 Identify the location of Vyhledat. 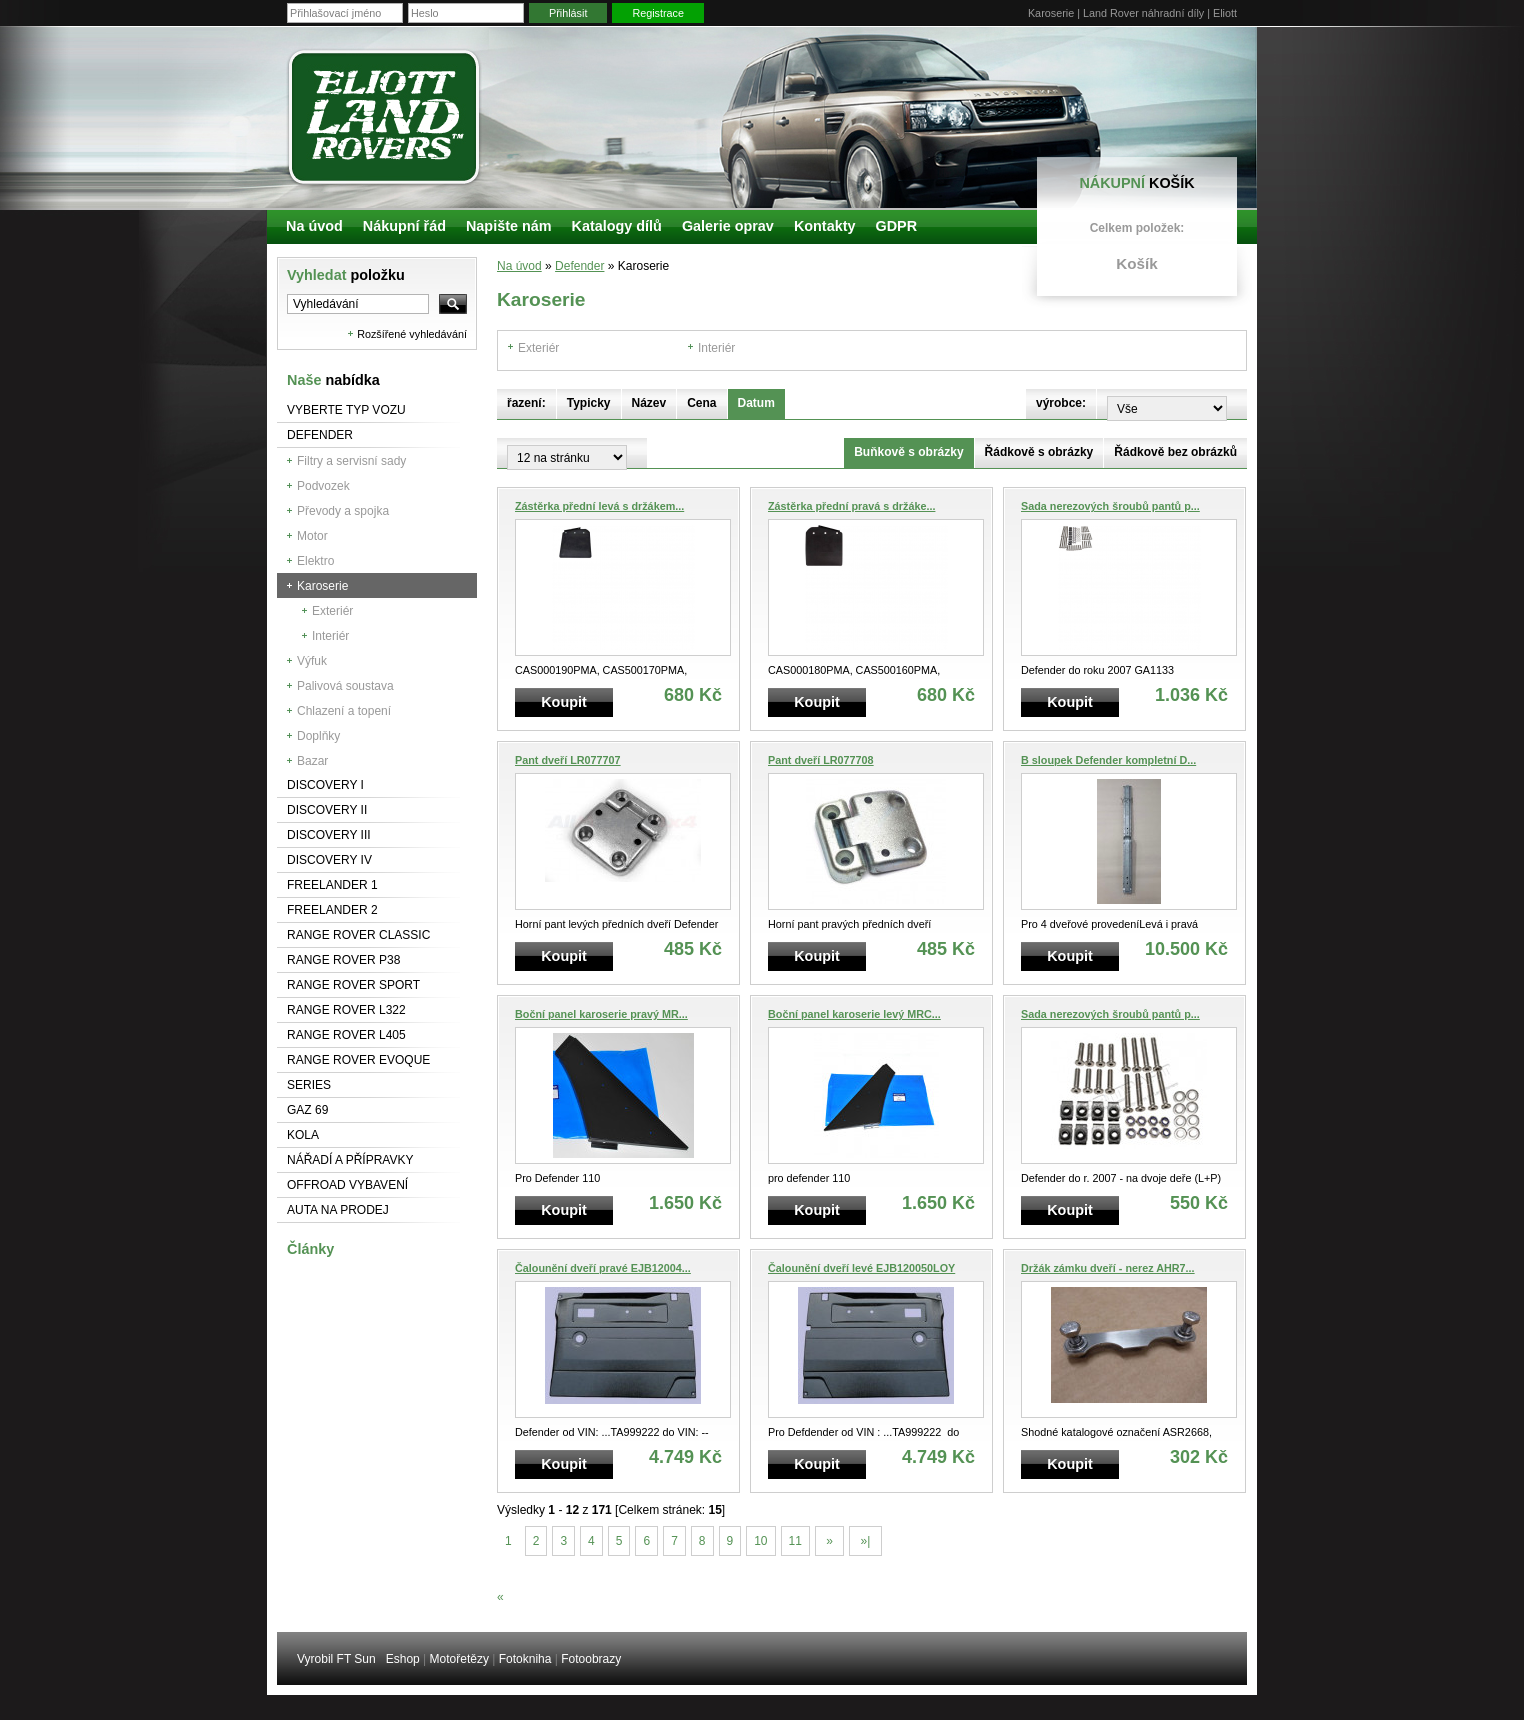
(346, 275).